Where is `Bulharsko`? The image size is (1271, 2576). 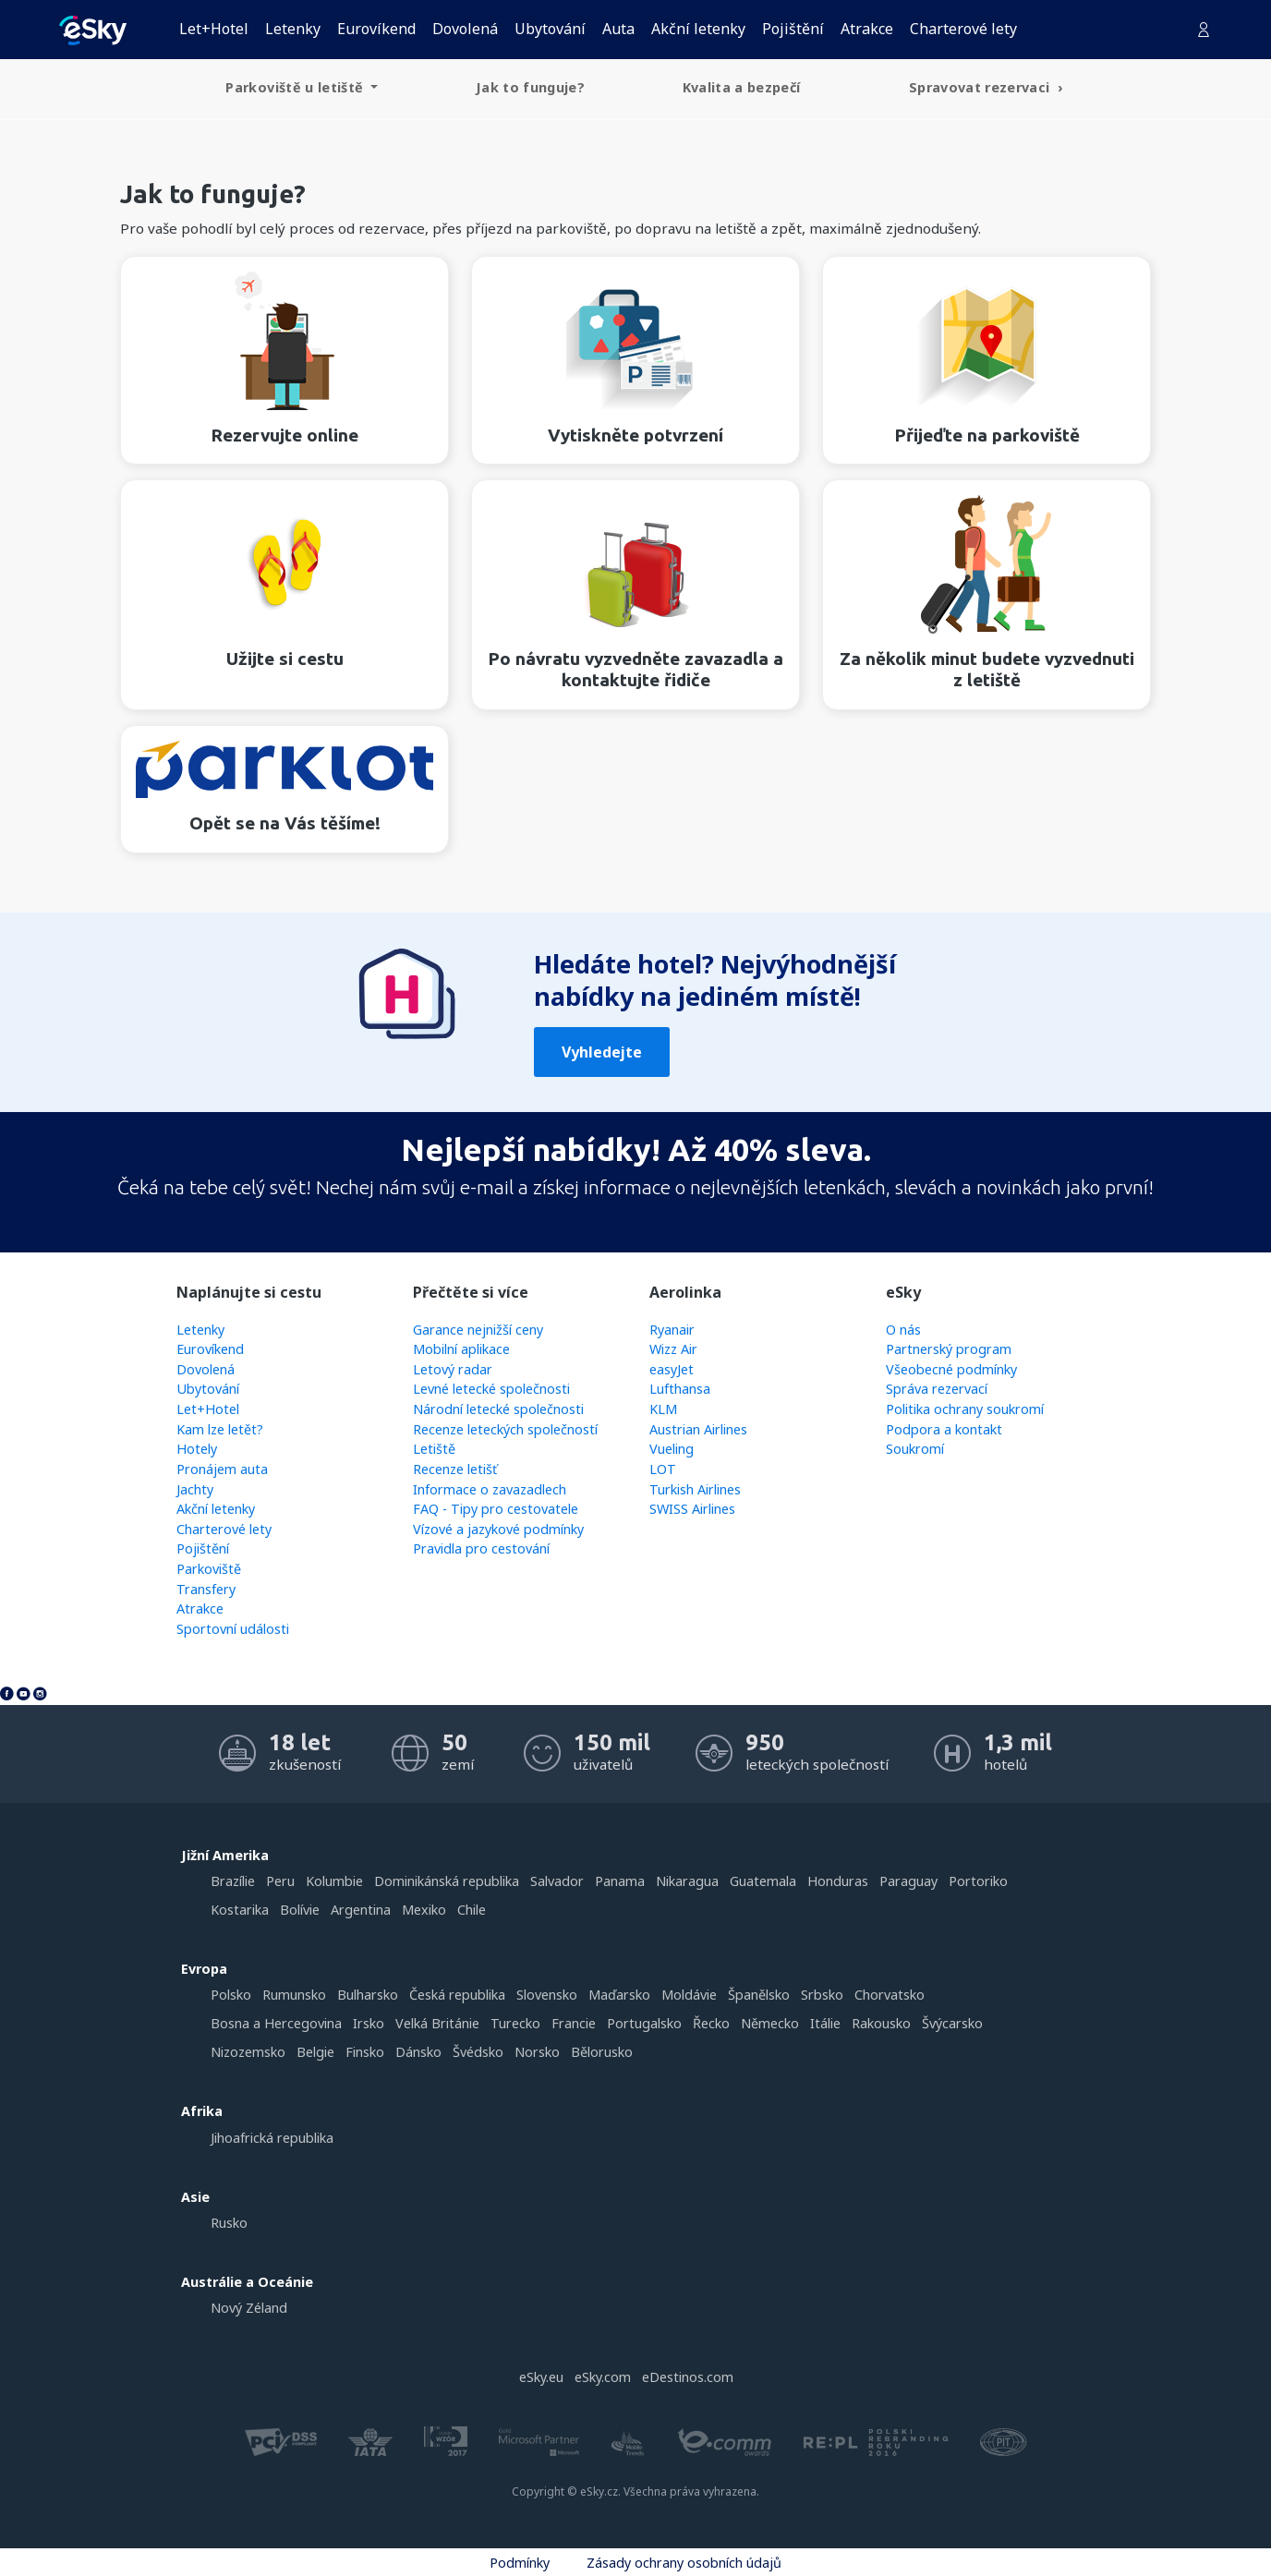 Bulharsko is located at coordinates (367, 1994).